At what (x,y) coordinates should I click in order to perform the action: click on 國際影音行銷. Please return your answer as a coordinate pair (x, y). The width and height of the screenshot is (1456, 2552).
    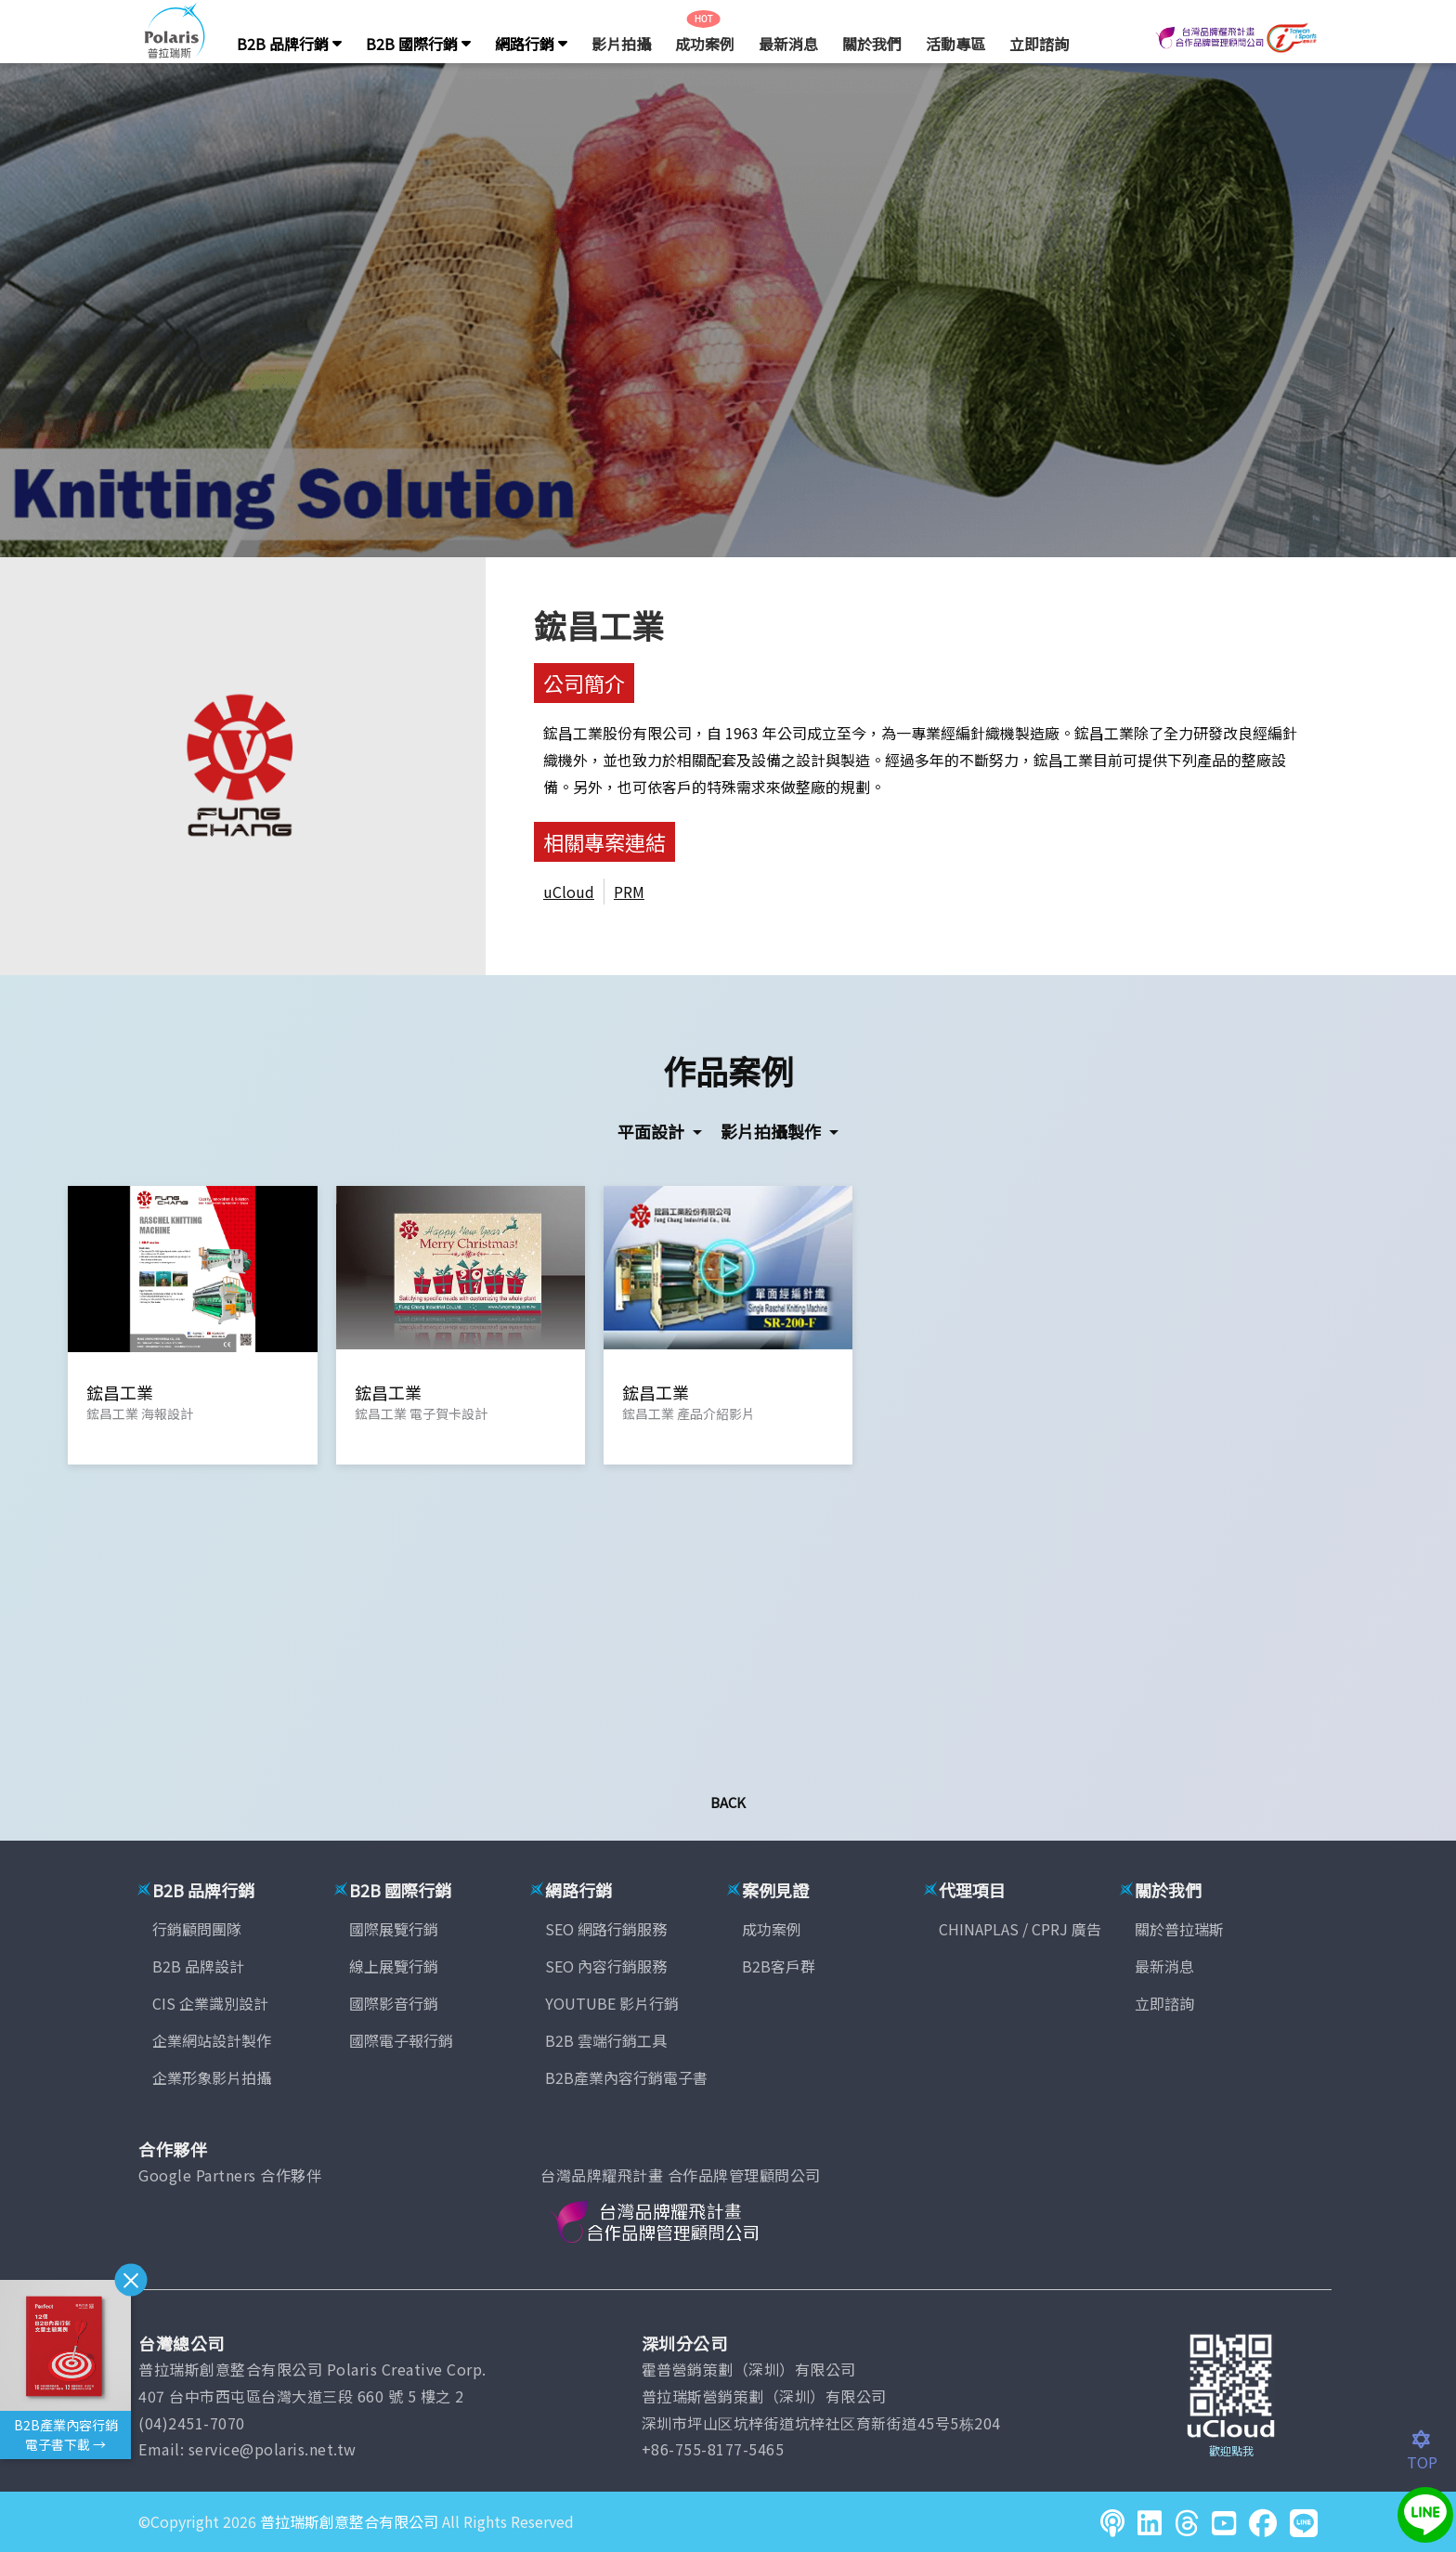
    Looking at the image, I should click on (393, 2003).